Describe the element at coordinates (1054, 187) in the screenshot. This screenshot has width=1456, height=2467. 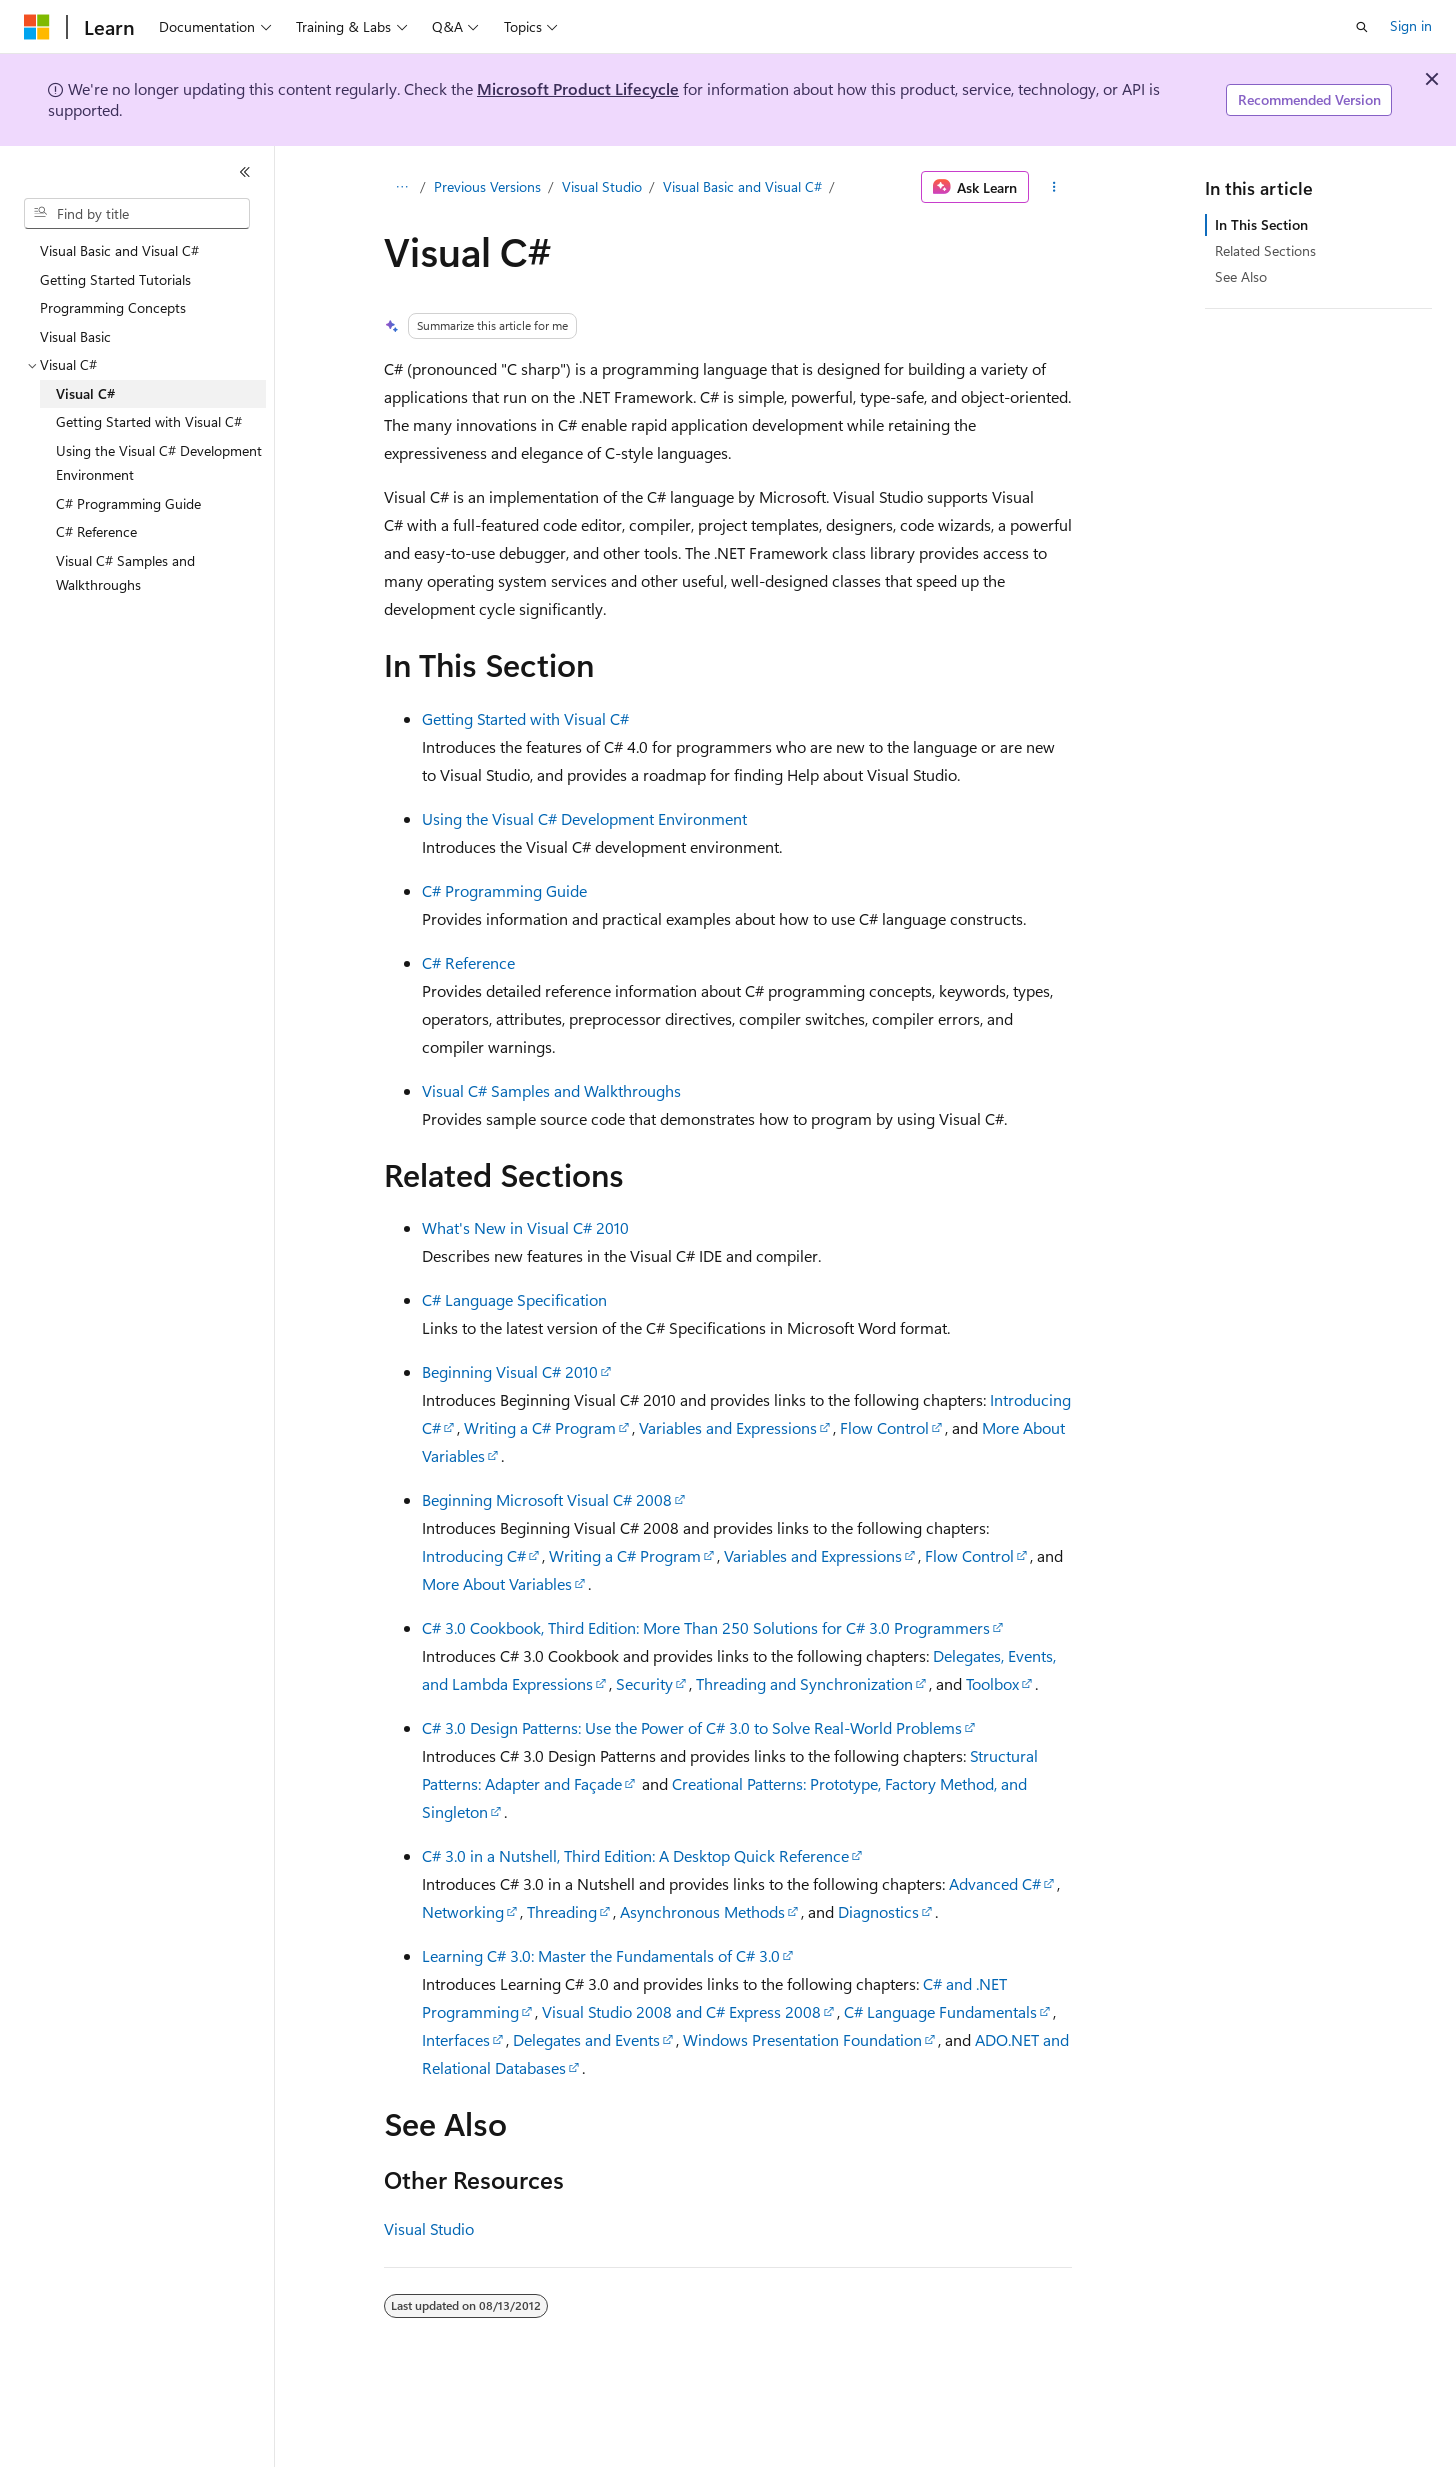
I see `[More actions]` at that location.